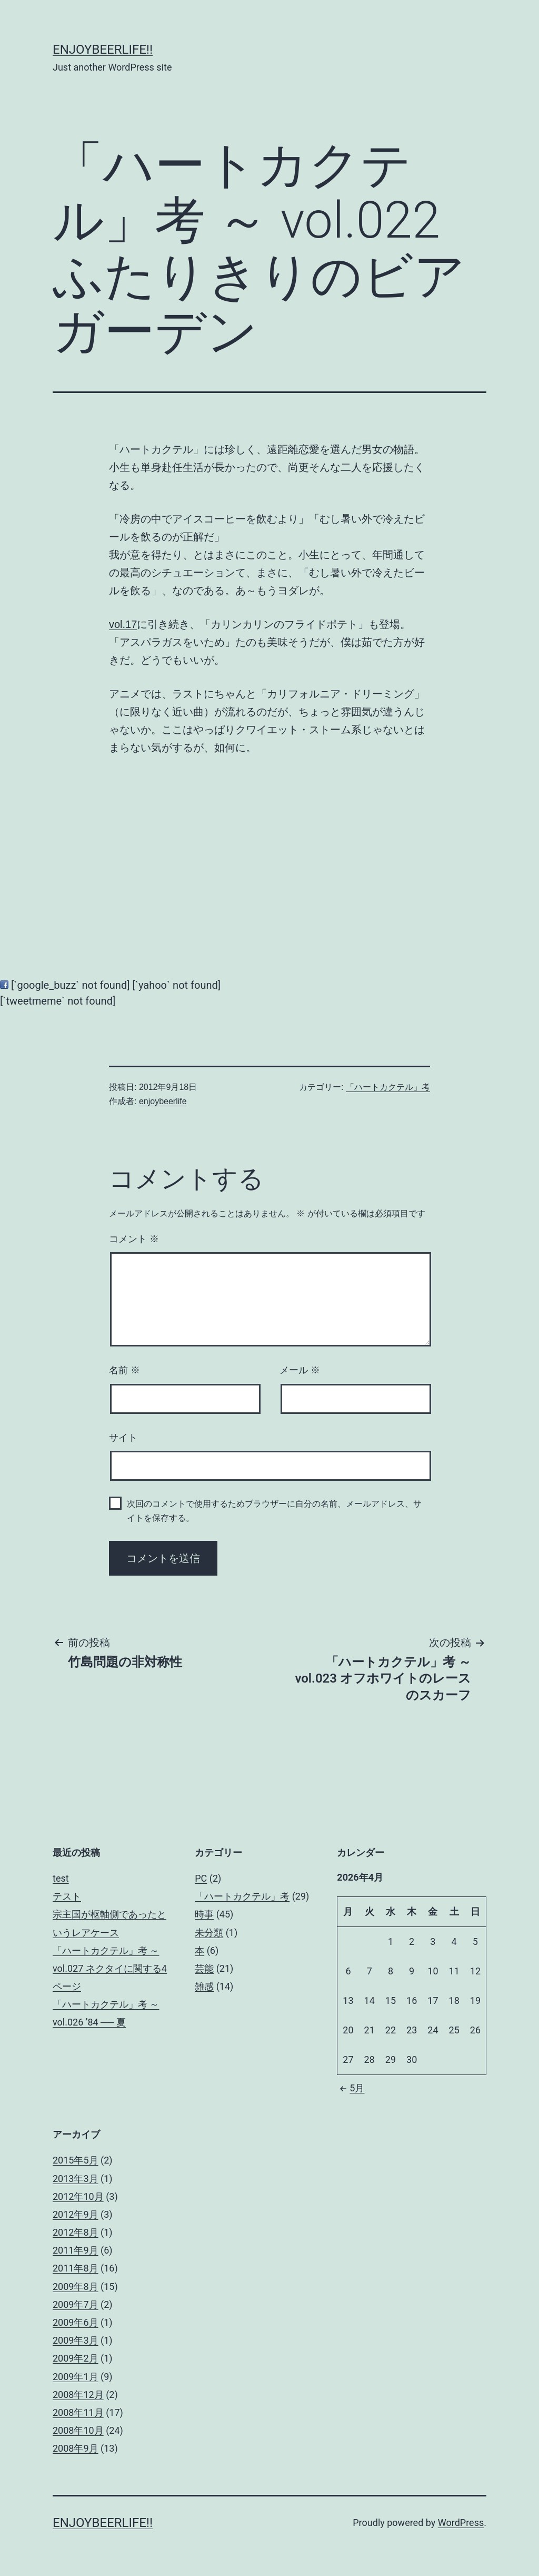 This screenshot has width=539, height=2576. I want to click on vol.17, so click(123, 624).